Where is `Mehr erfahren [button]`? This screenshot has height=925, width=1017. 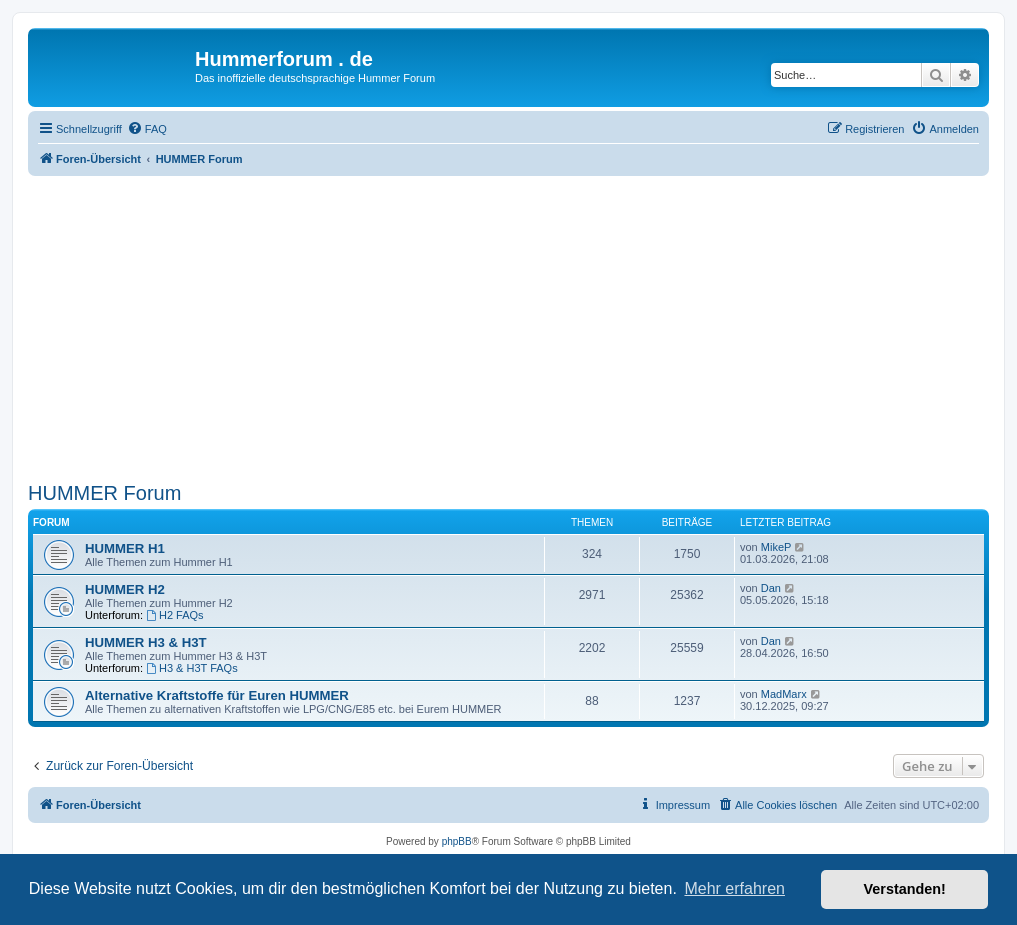 Mehr erfahren [button] is located at coordinates (734, 888).